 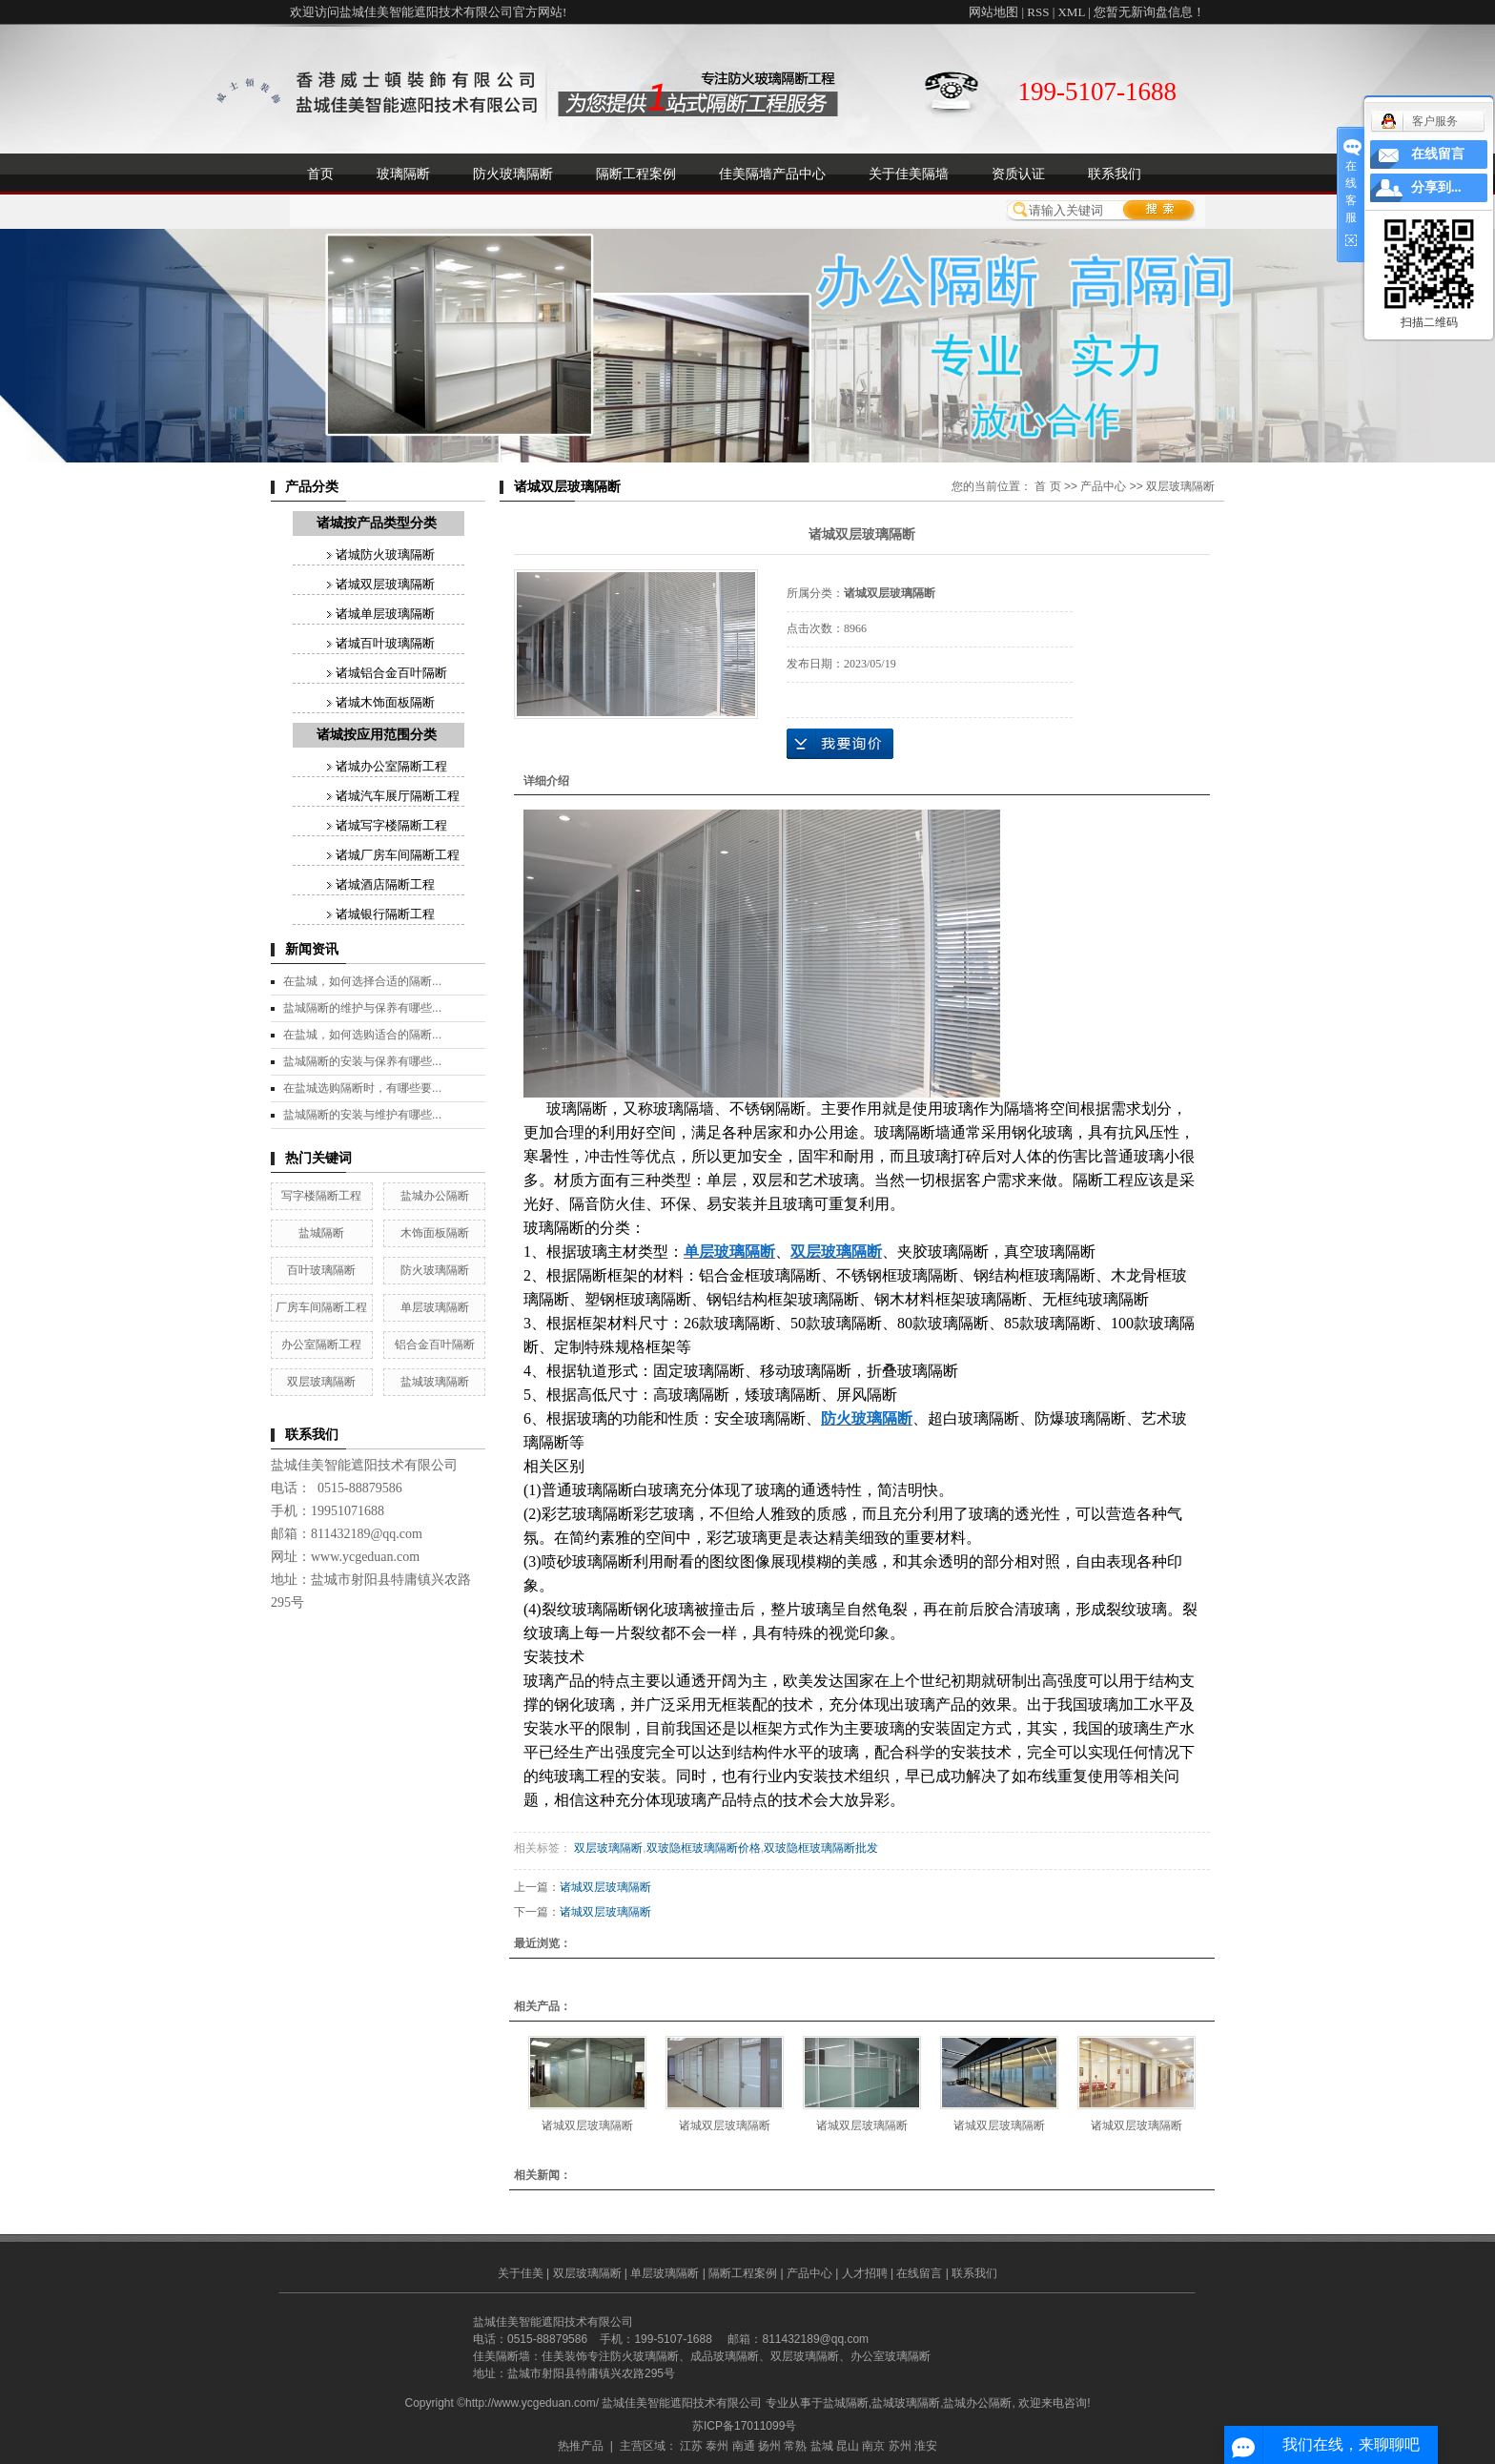 I want to click on 盐城隔断的安装与保养有哪些..., so click(x=362, y=1061).